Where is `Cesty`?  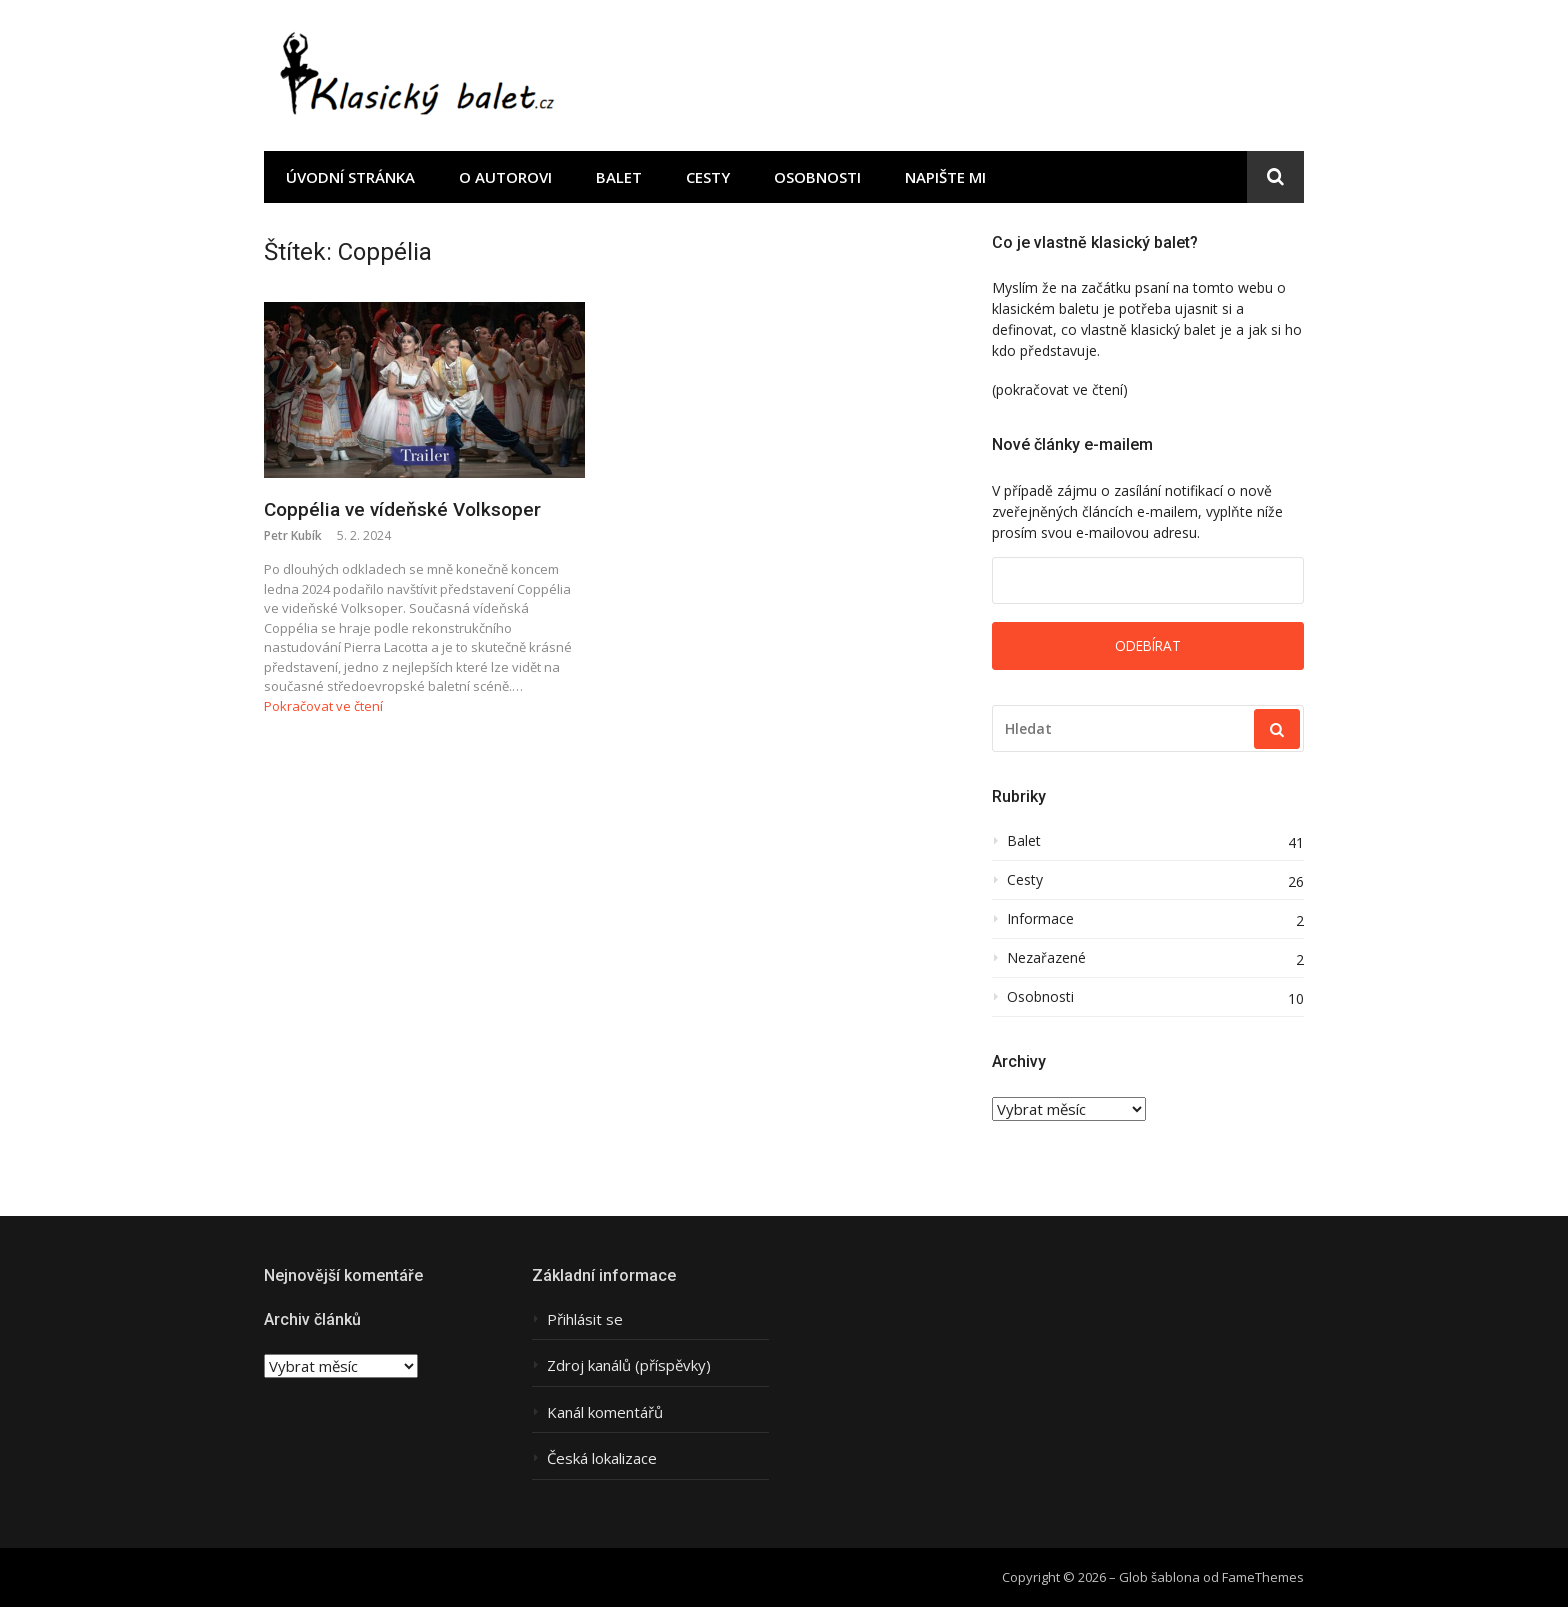
Cesty is located at coordinates (708, 177).